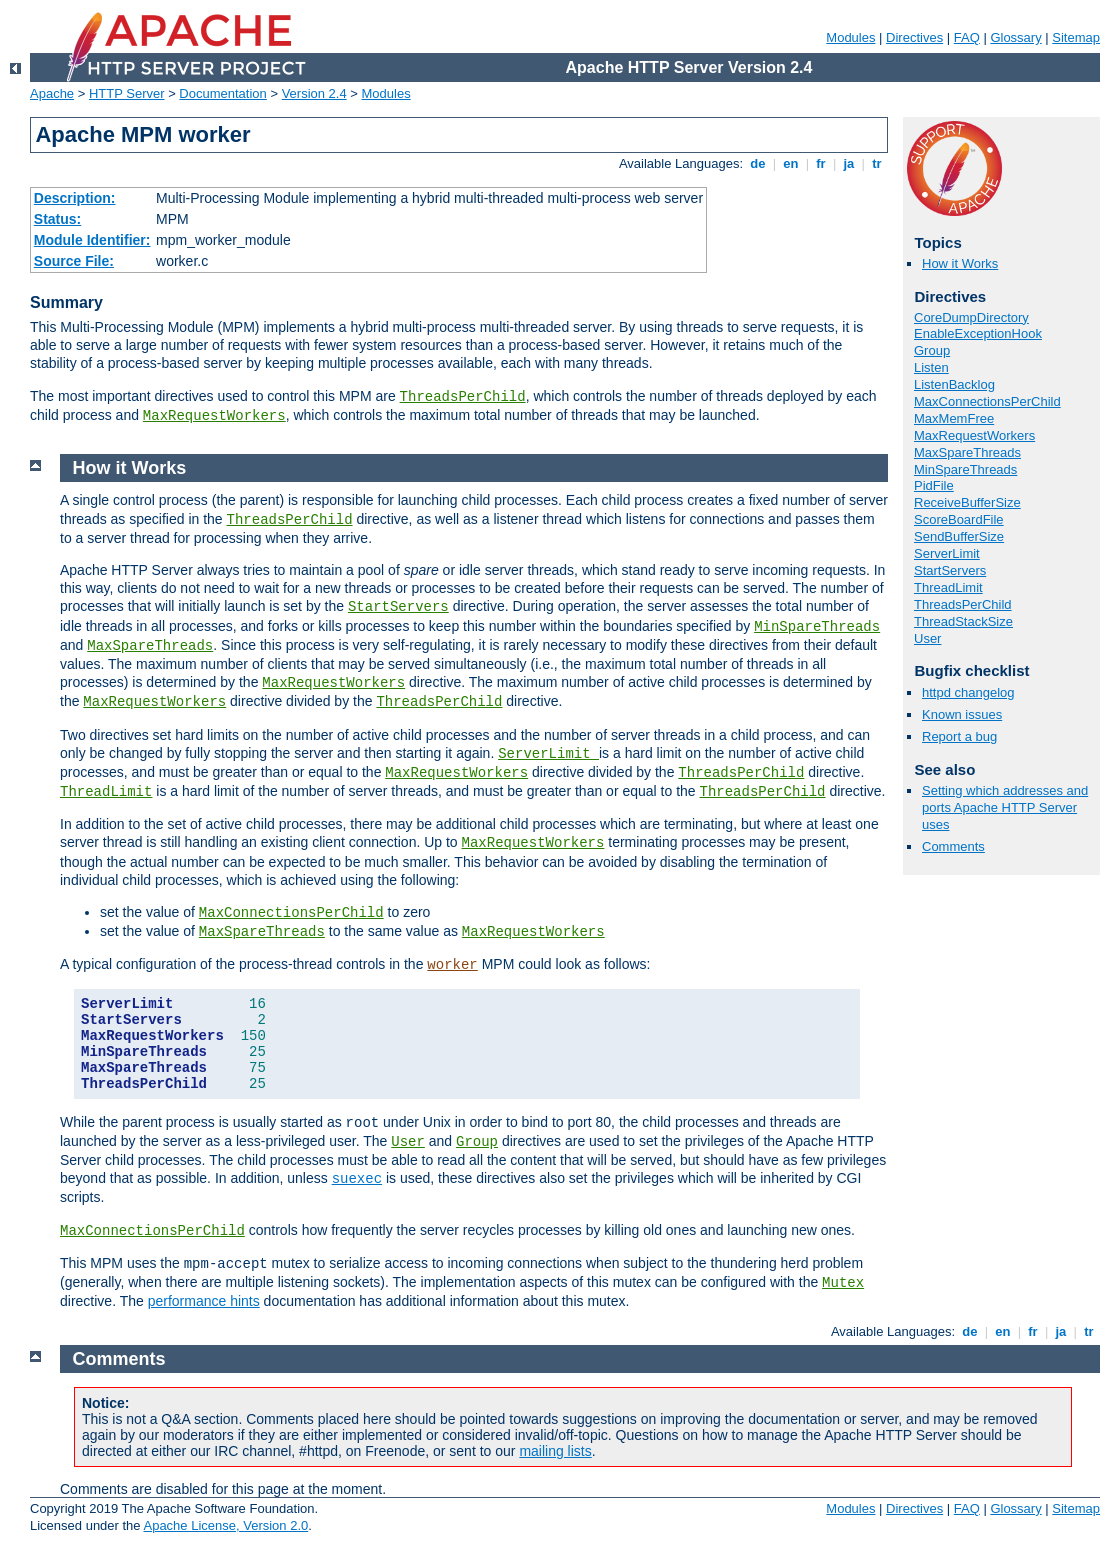 The width and height of the screenshot is (1114, 1561). I want to click on Version 2.4, so click(314, 93).